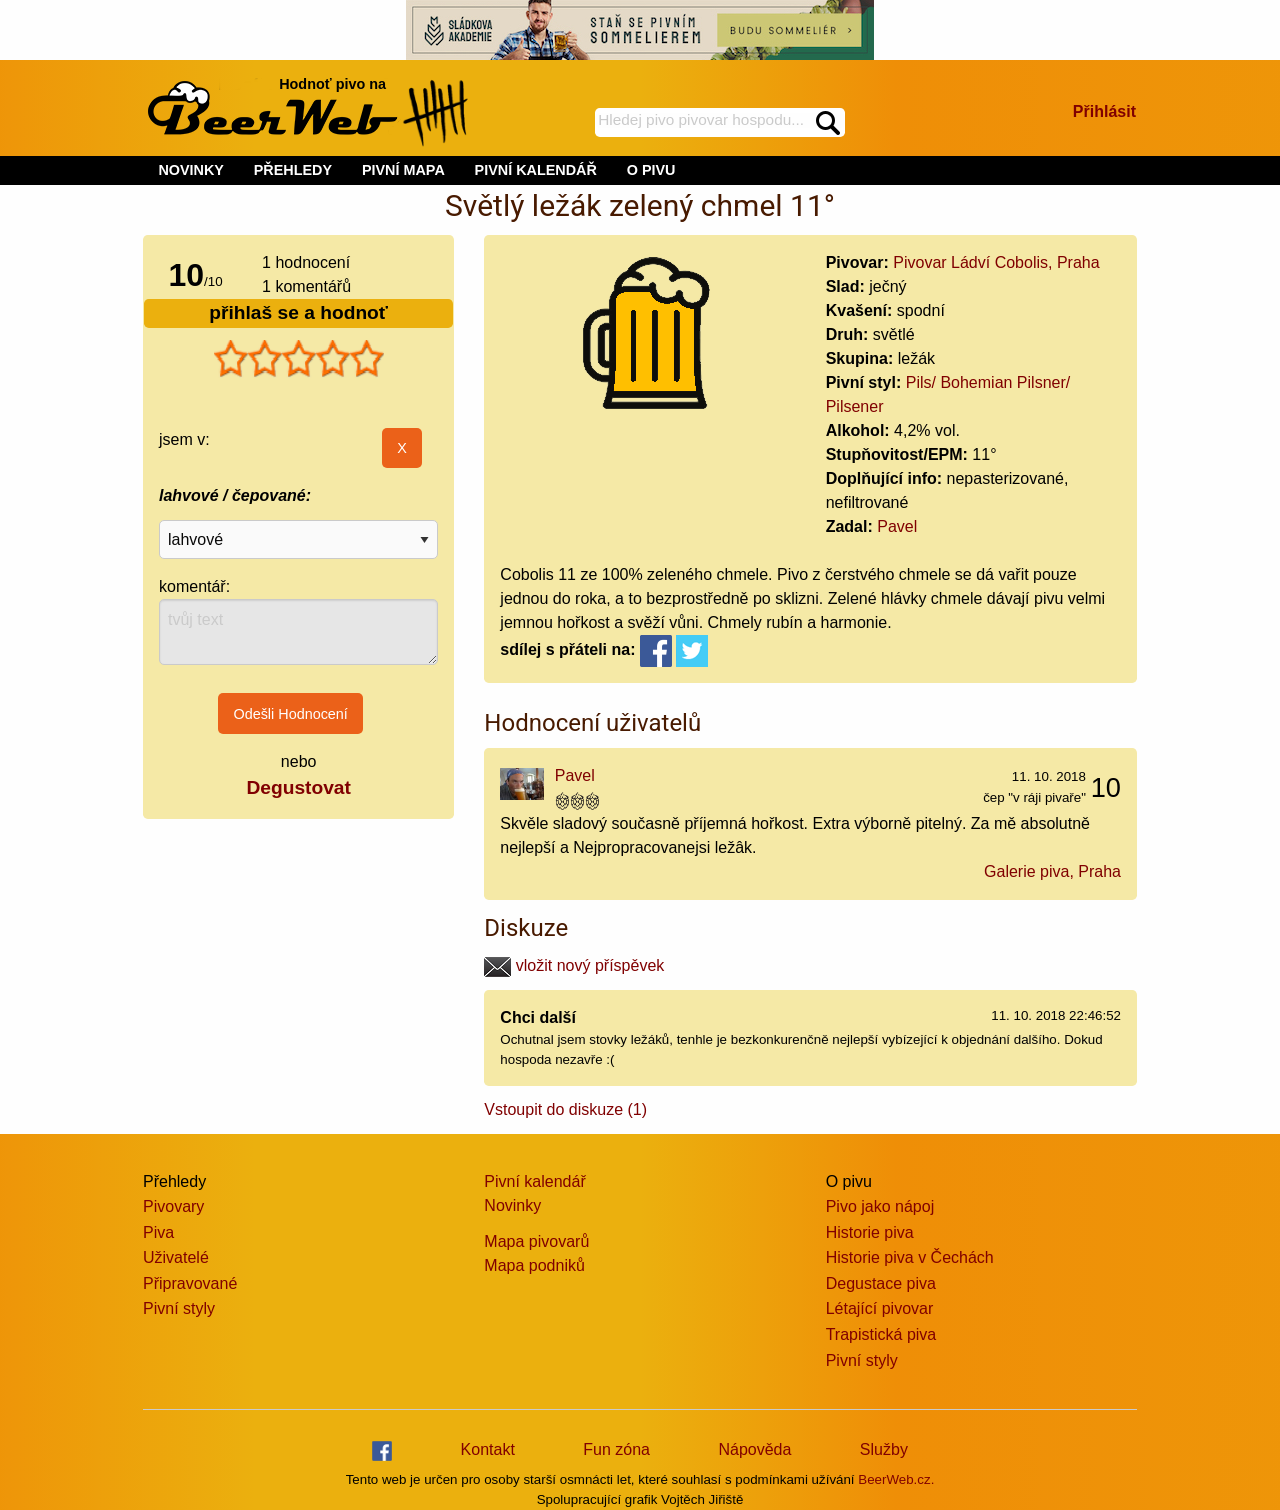 Image resolution: width=1280 pixels, height=1510 pixels. I want to click on Pivovary, so click(173, 1206).